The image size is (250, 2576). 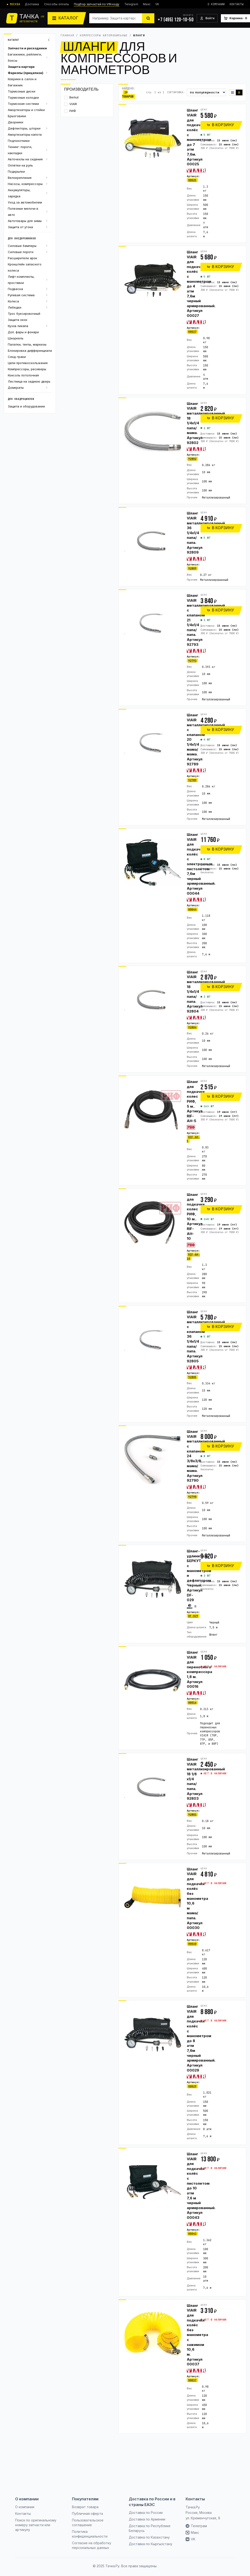 I want to click on Палатки, тенты, маркизы, so click(x=27, y=344).